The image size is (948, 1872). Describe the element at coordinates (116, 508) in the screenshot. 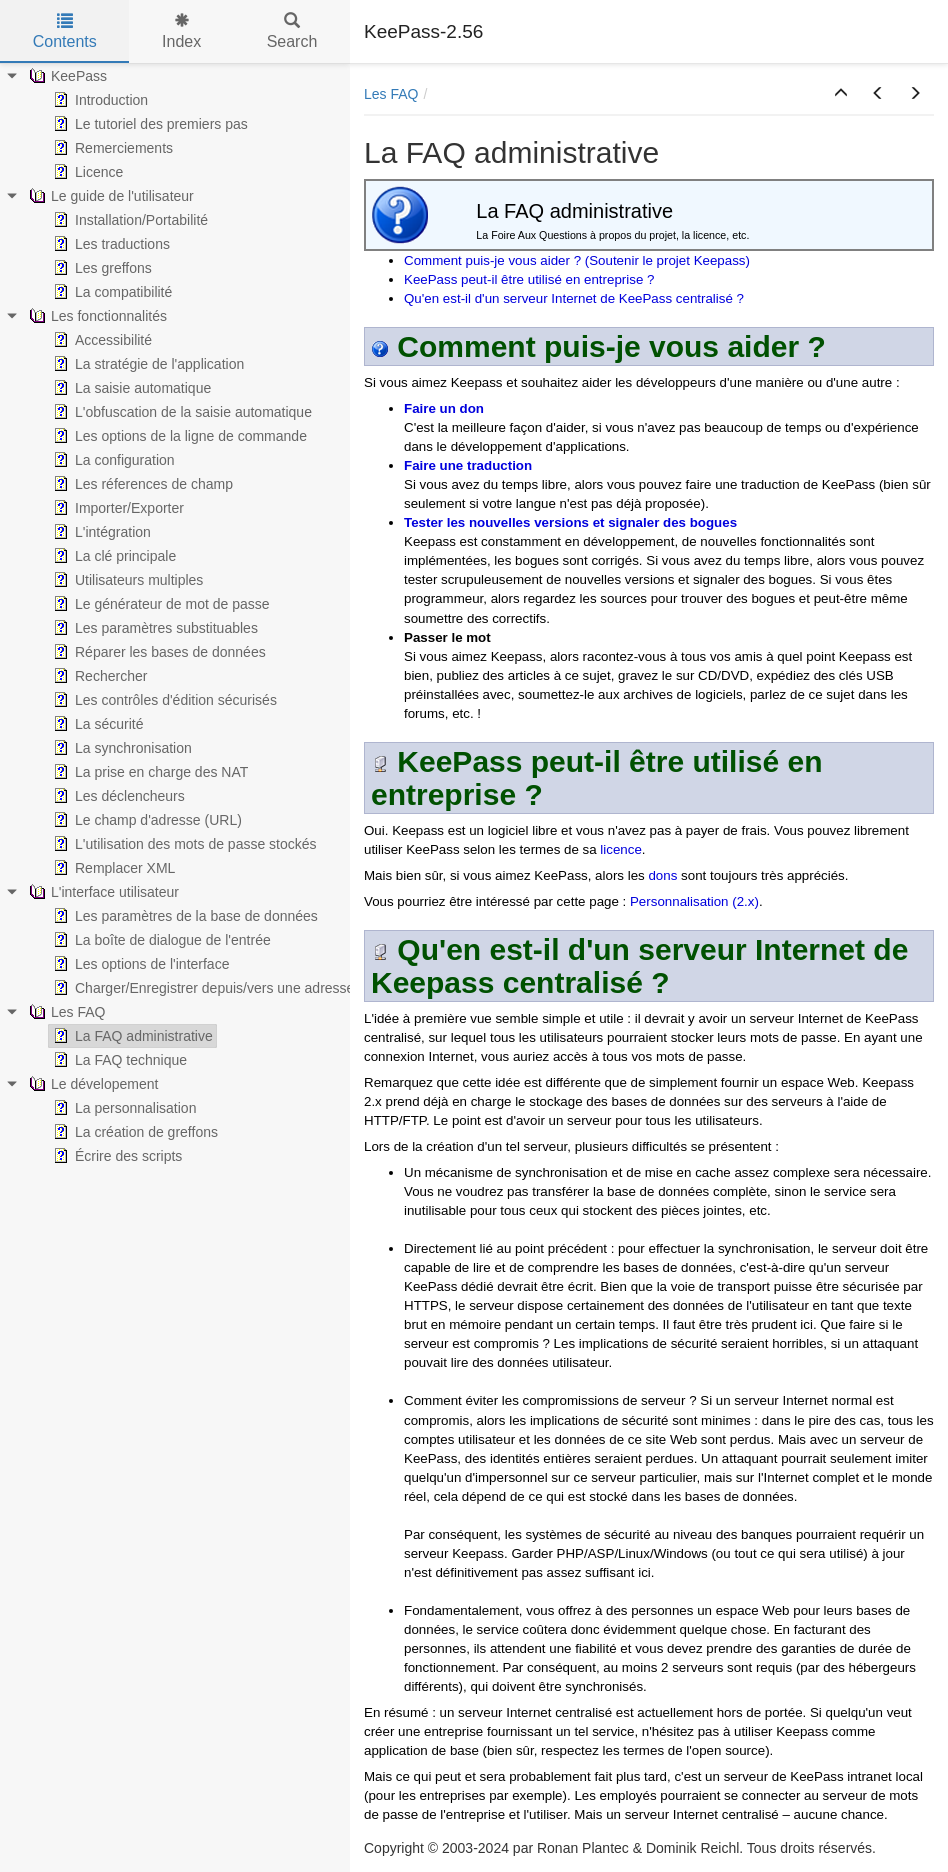

I see `Importer/Exporter [treeitem]` at that location.